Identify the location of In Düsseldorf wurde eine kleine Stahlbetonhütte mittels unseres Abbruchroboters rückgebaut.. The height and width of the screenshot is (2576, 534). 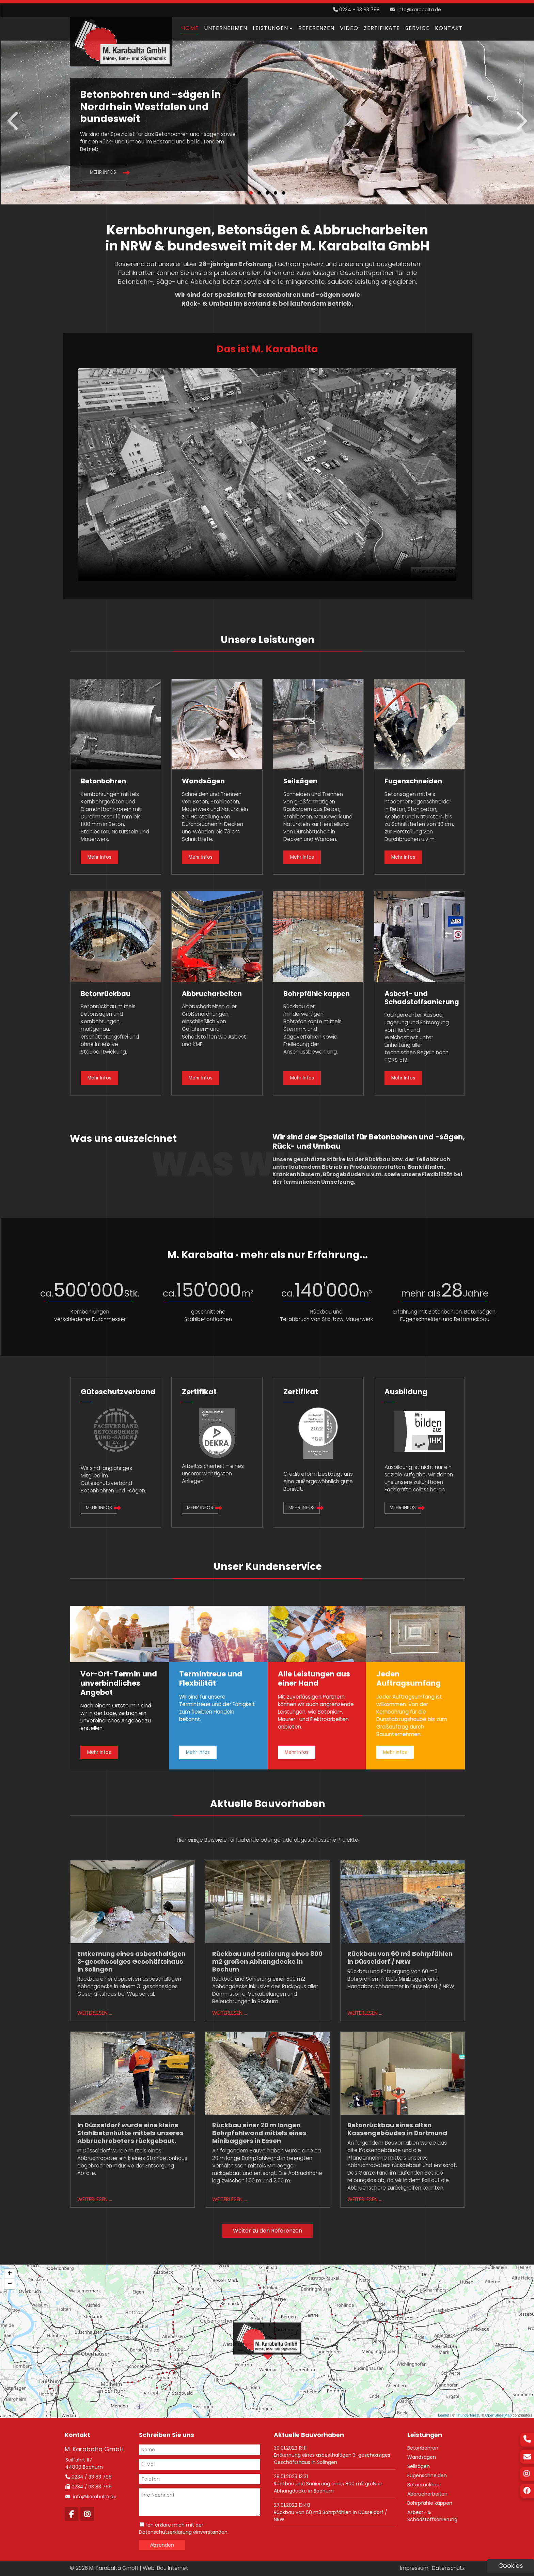
(130, 2133).